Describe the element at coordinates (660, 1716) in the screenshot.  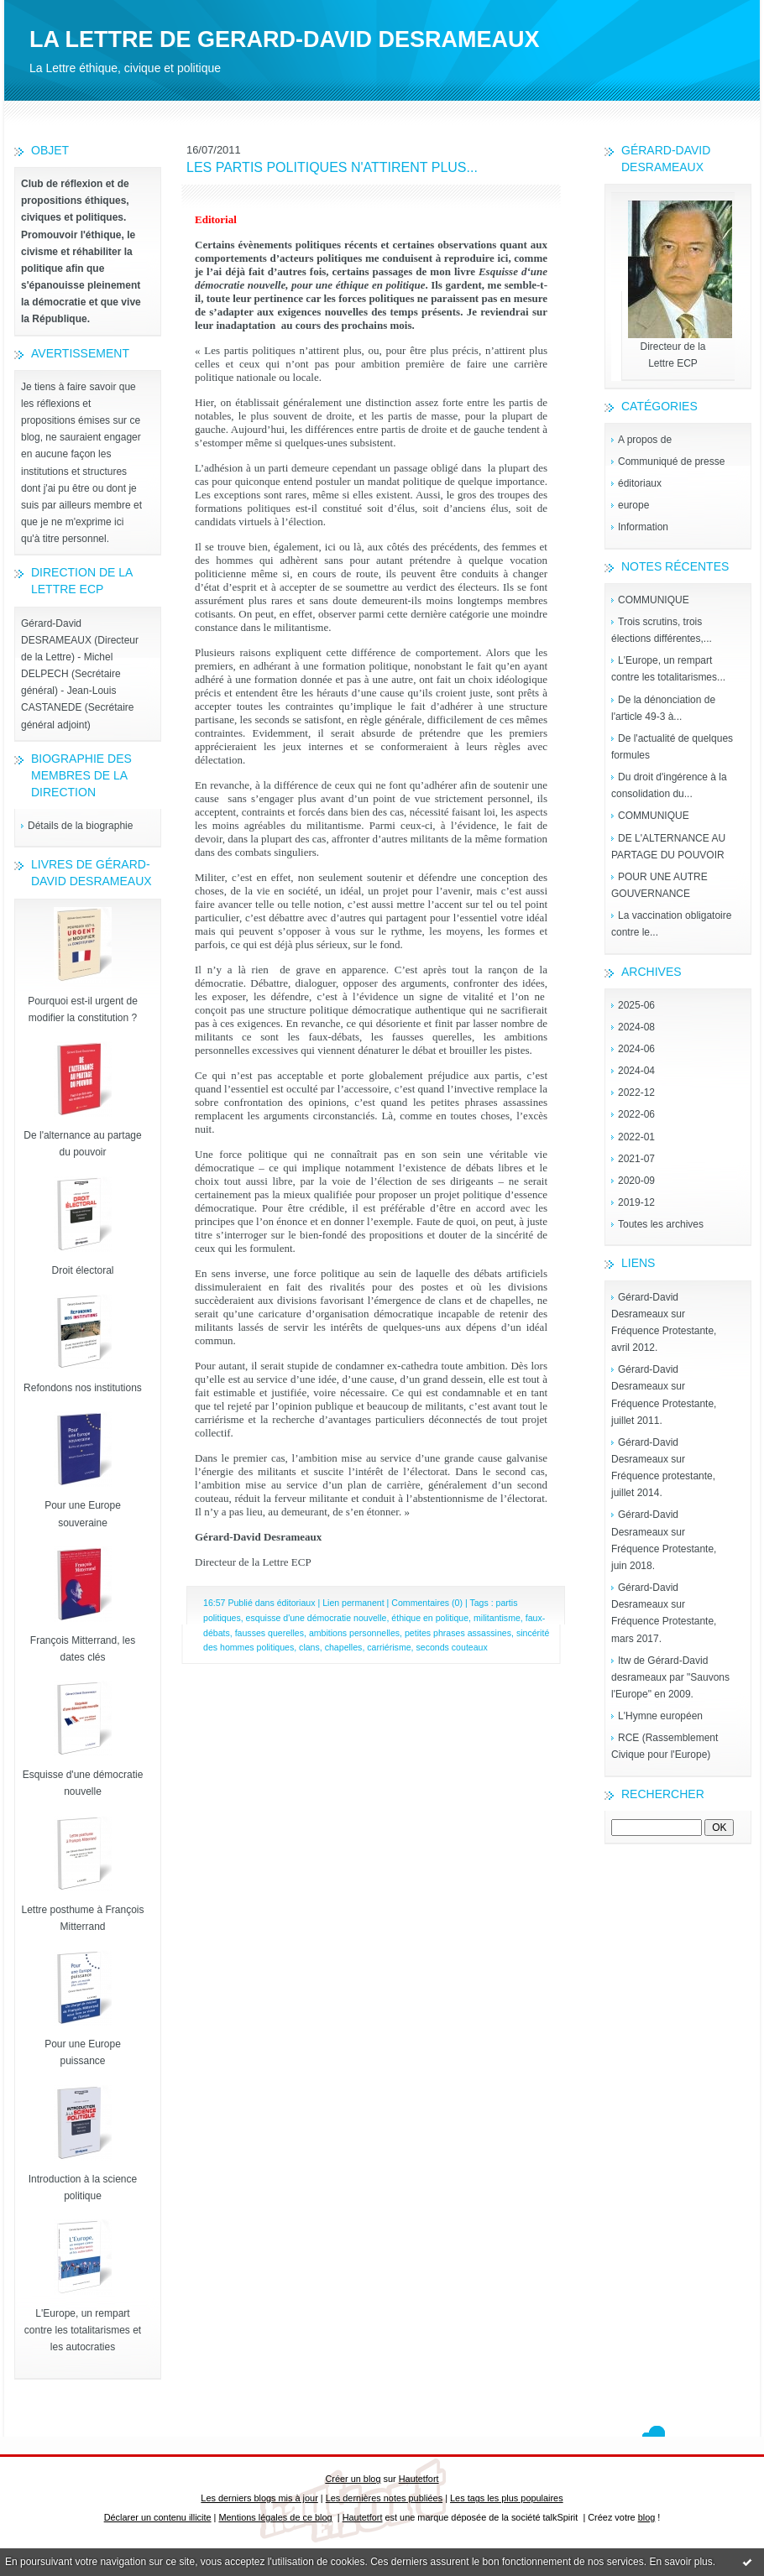
I see `L'Hymne européen` at that location.